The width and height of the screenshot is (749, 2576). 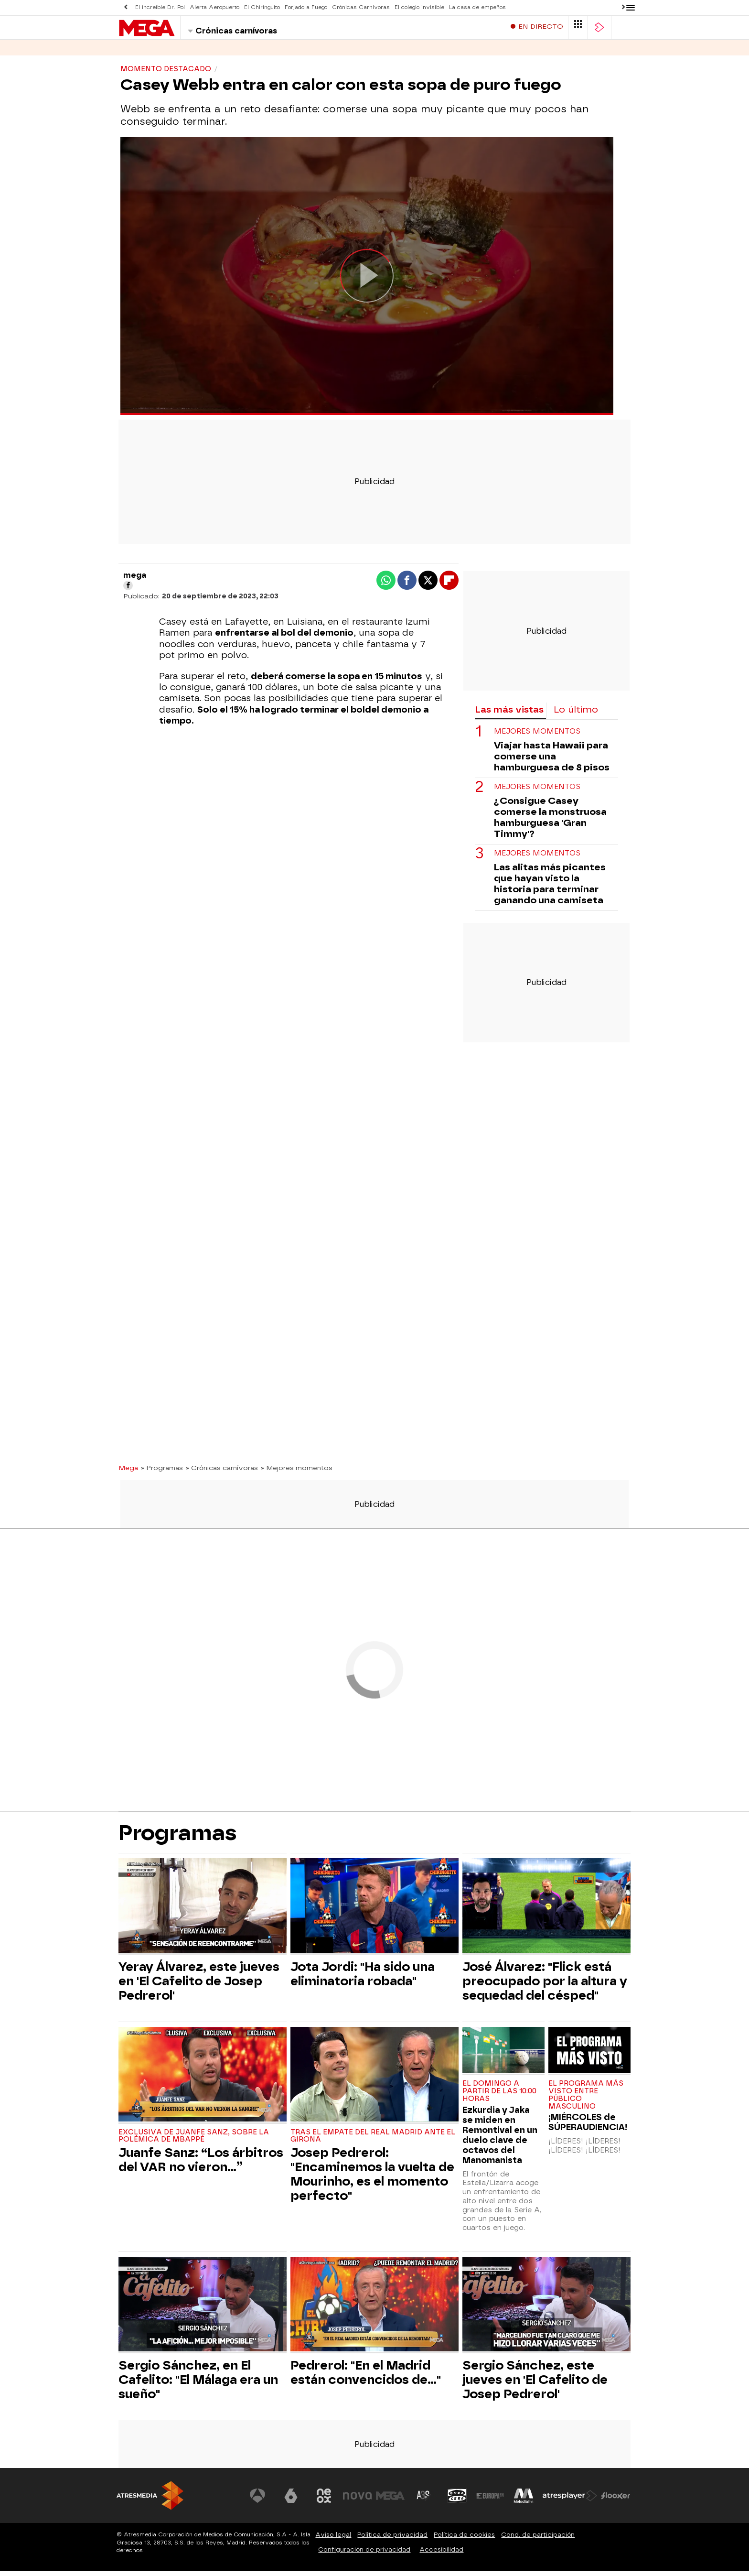 What do you see at coordinates (550, 822) in the screenshot?
I see `¿Consigue Casey comerse la monstruosa hamburguesa 'Gran Timmy'?` at bounding box center [550, 822].